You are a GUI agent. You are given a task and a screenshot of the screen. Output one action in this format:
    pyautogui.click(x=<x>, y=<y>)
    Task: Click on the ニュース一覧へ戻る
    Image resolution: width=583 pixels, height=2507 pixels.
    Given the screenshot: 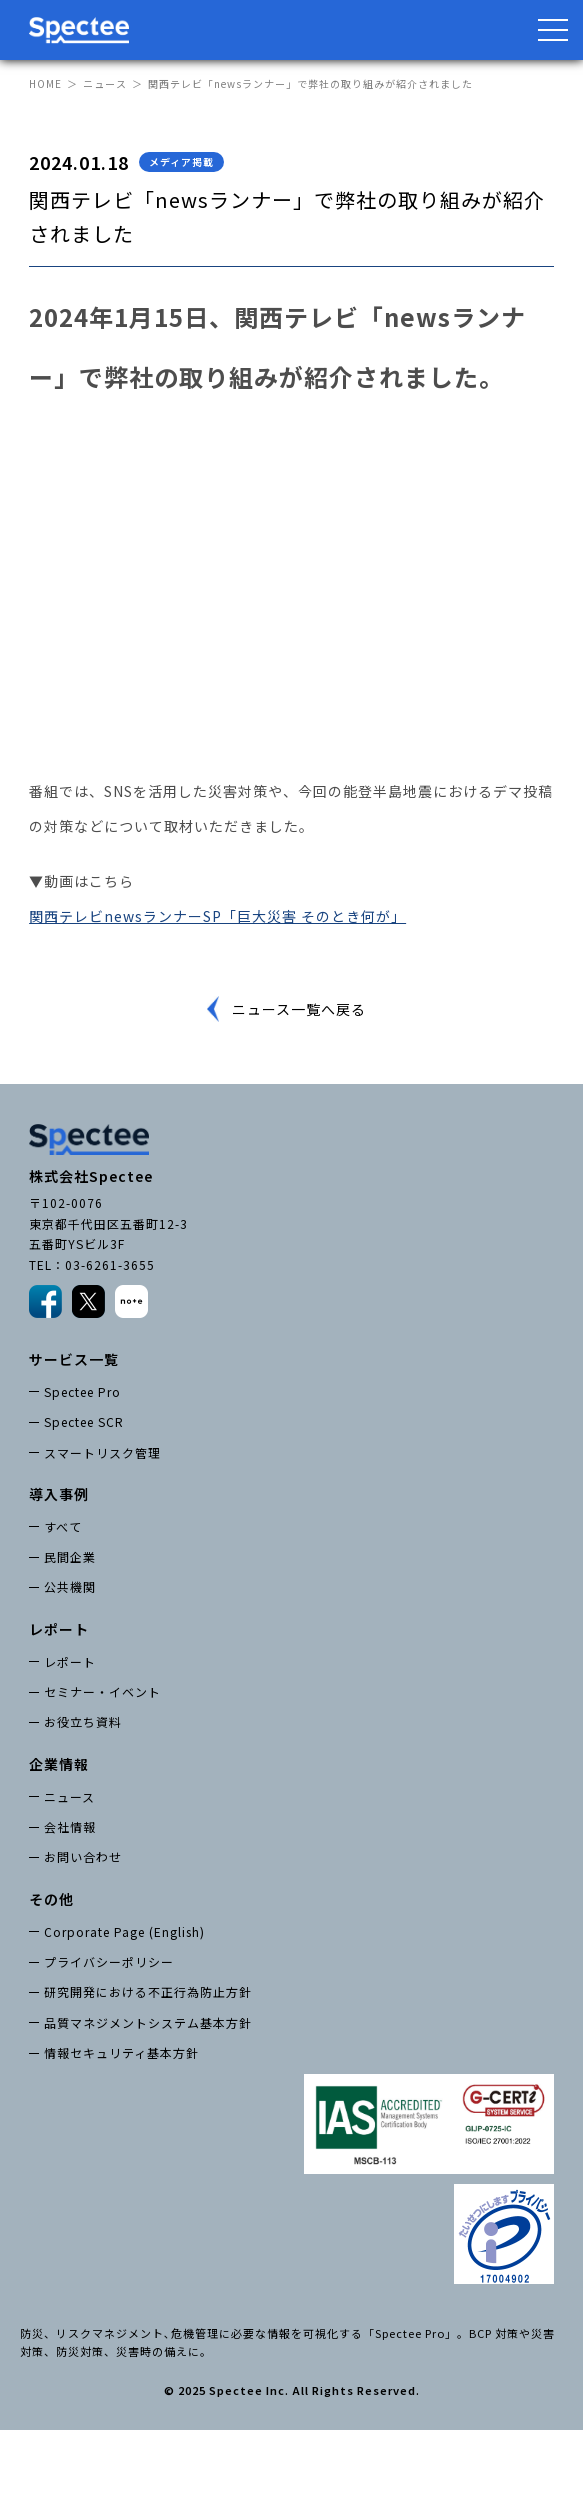 What is the action you would take?
    pyautogui.click(x=299, y=1009)
    